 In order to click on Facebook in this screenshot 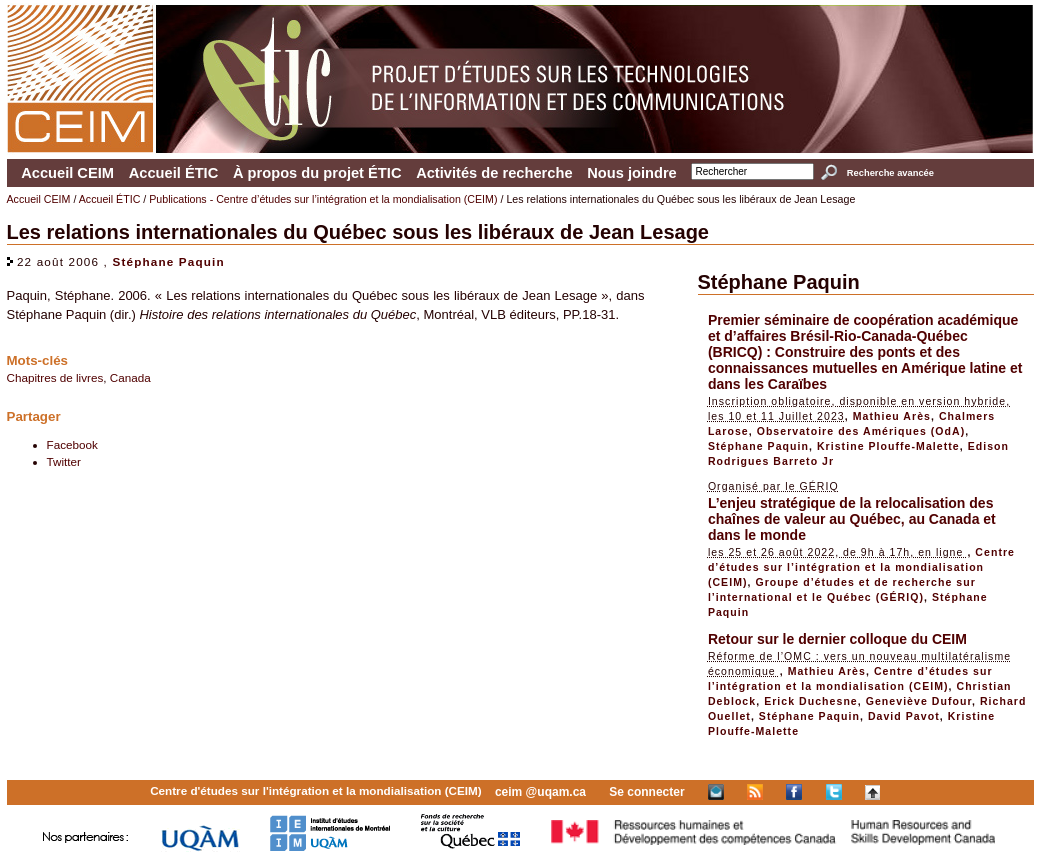, I will do `click(72, 444)`.